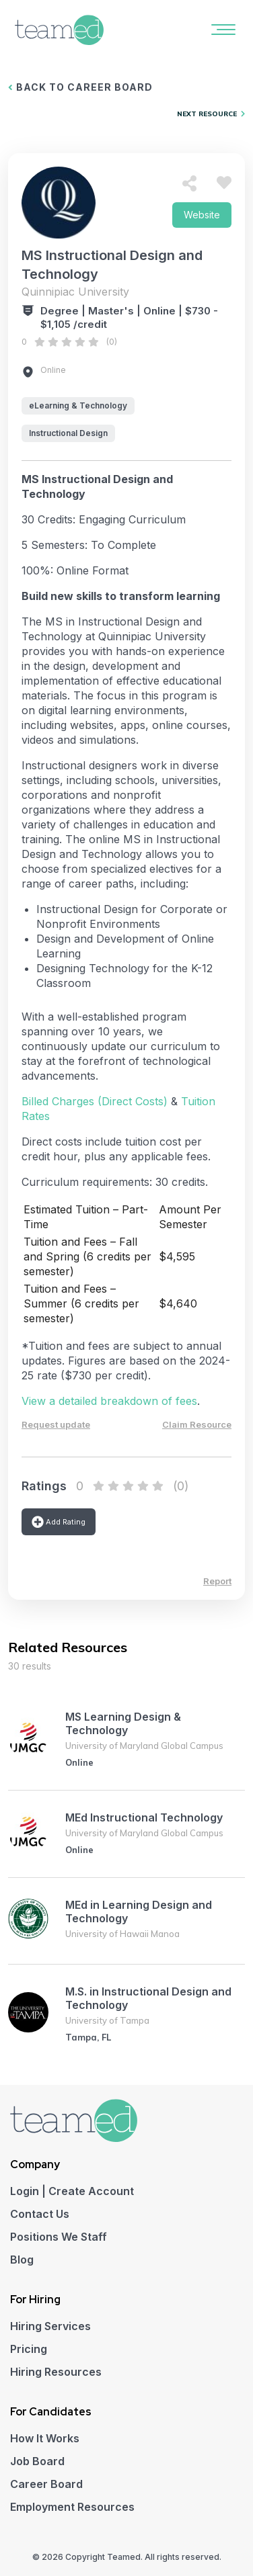 This screenshot has width=253, height=2576. I want to click on Hiring Resources, so click(56, 2371).